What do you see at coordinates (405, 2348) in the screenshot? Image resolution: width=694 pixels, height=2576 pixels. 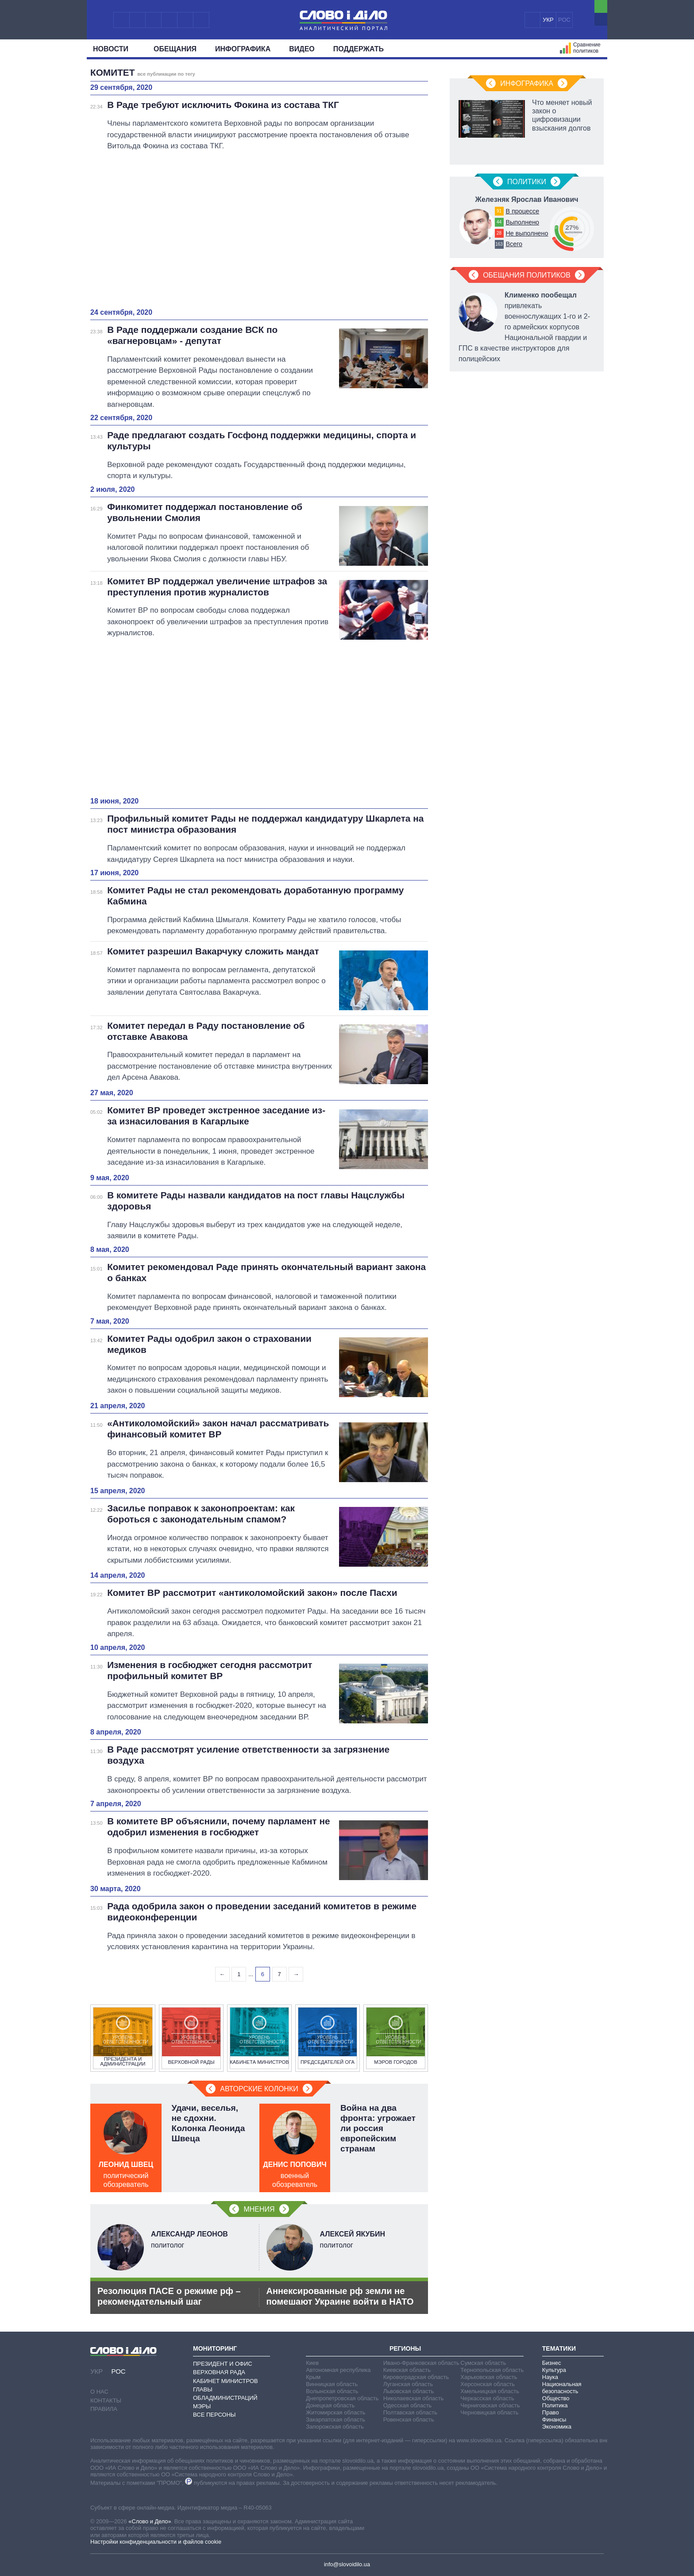 I see `Регионы` at bounding box center [405, 2348].